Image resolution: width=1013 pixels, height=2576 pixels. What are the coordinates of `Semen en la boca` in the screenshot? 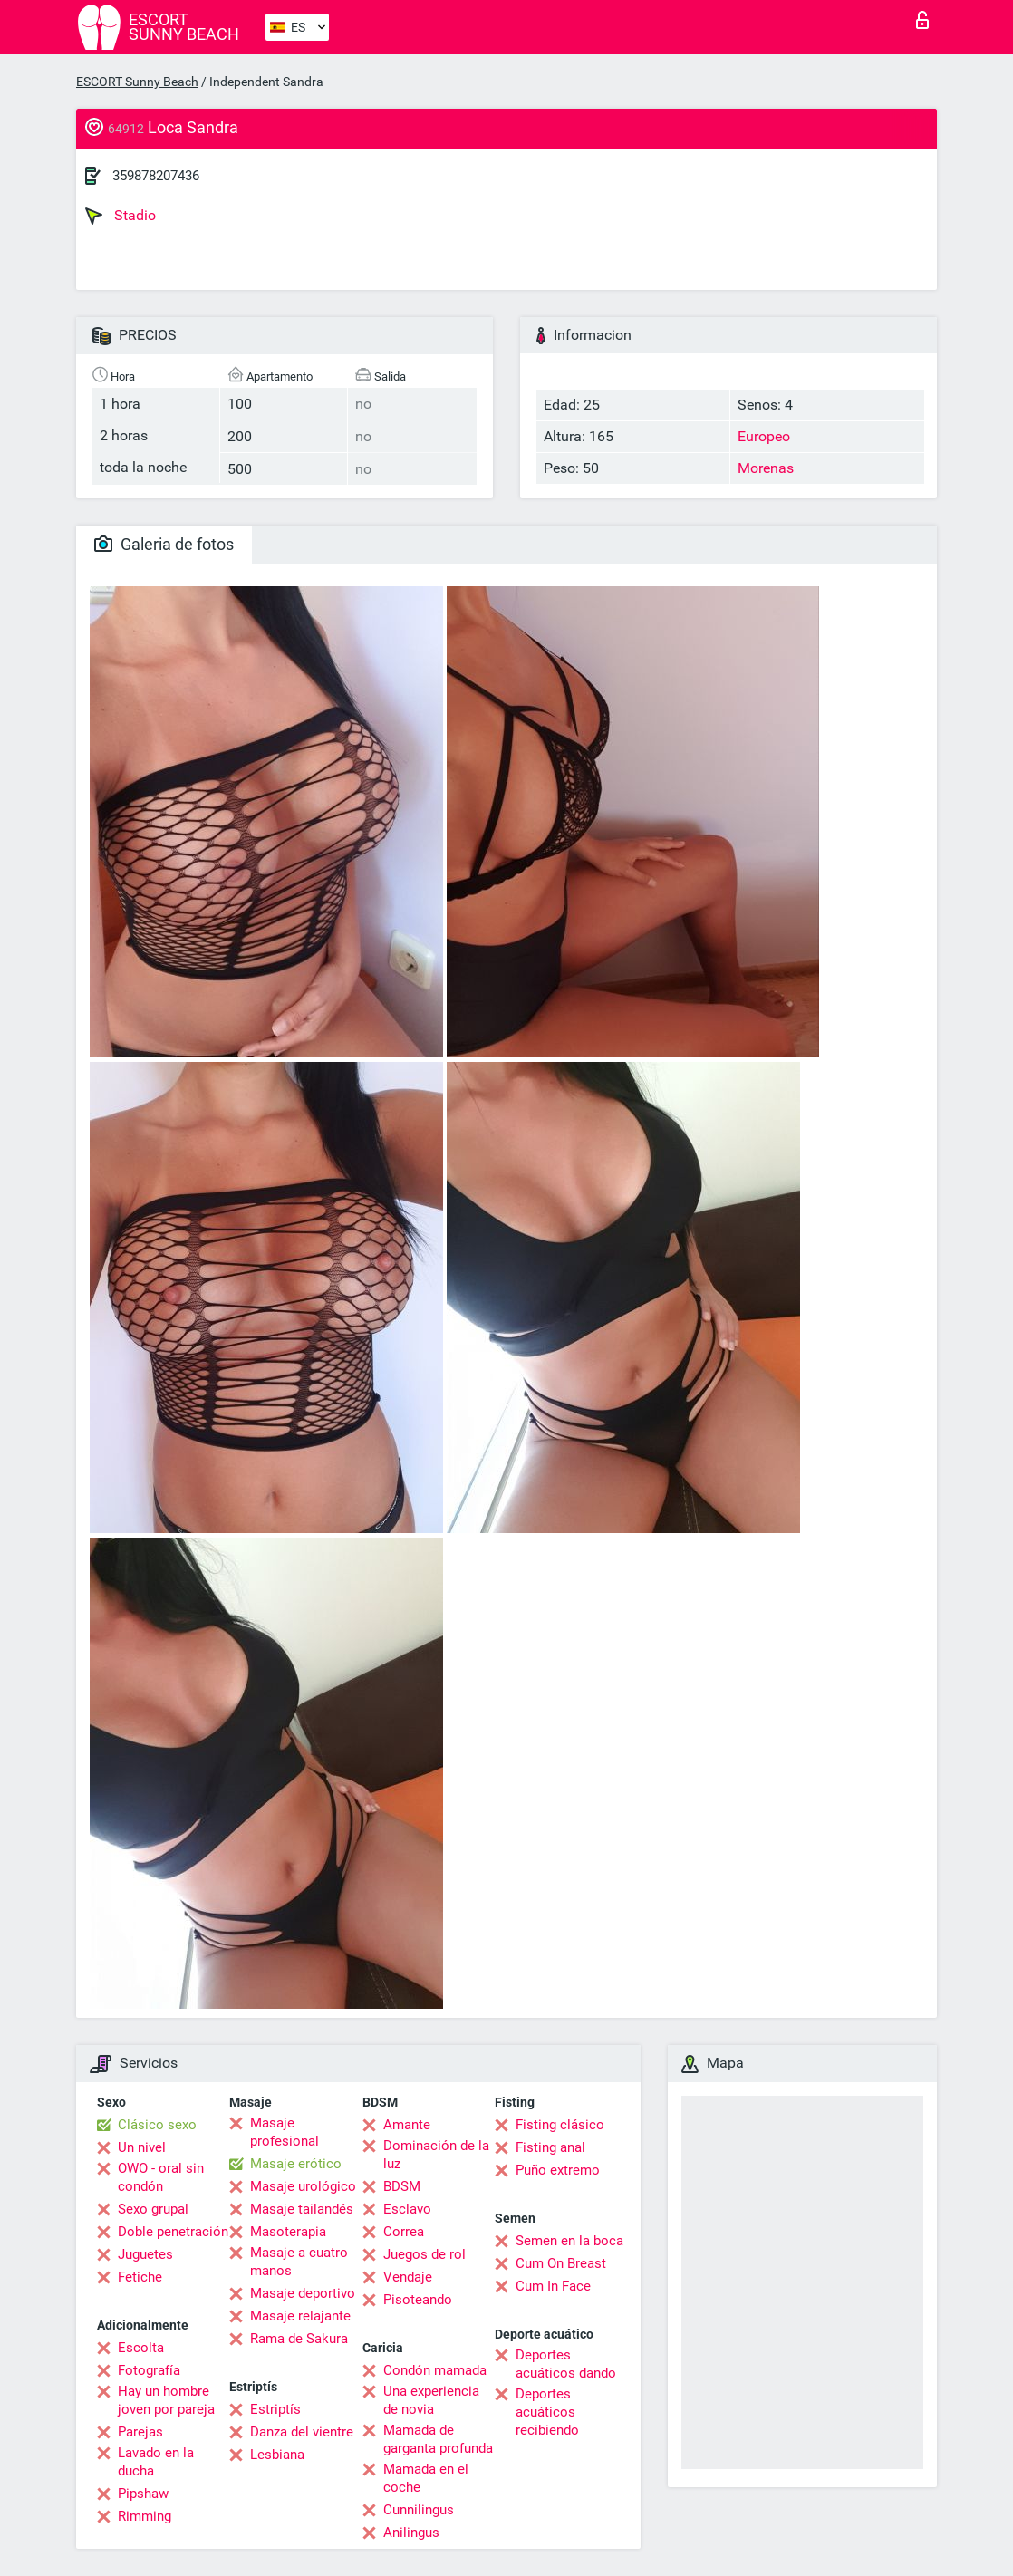 It's located at (569, 2241).